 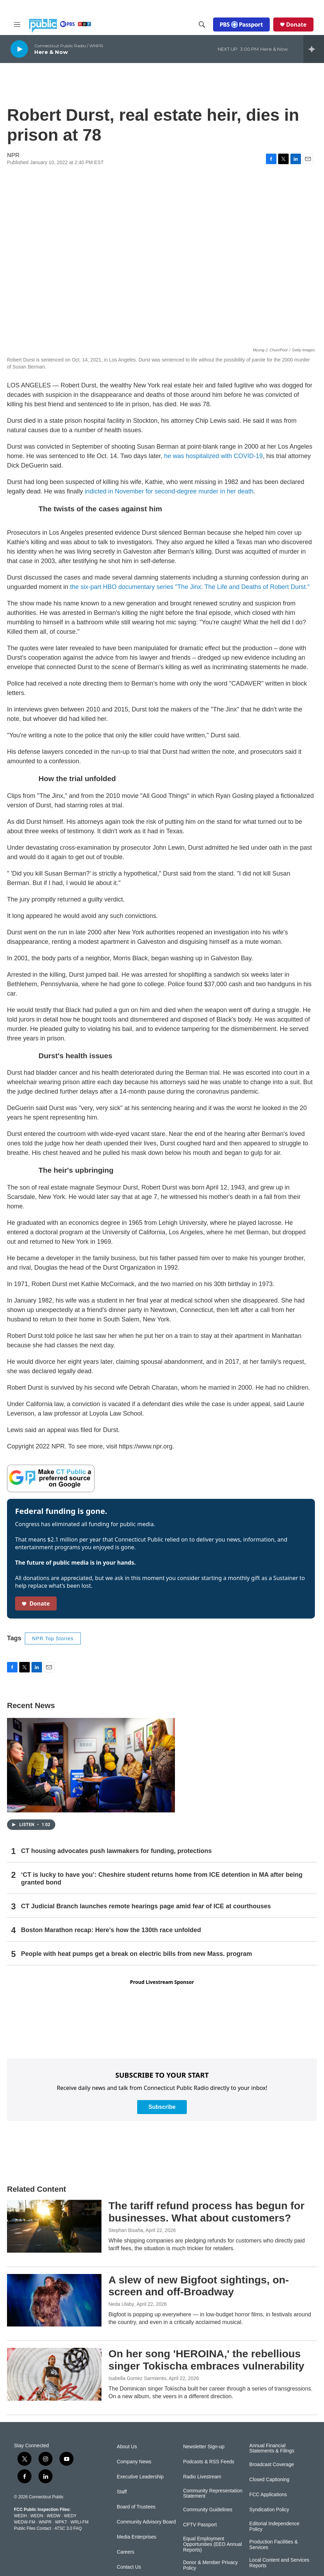 I want to click on Donate, so click(x=296, y=24).